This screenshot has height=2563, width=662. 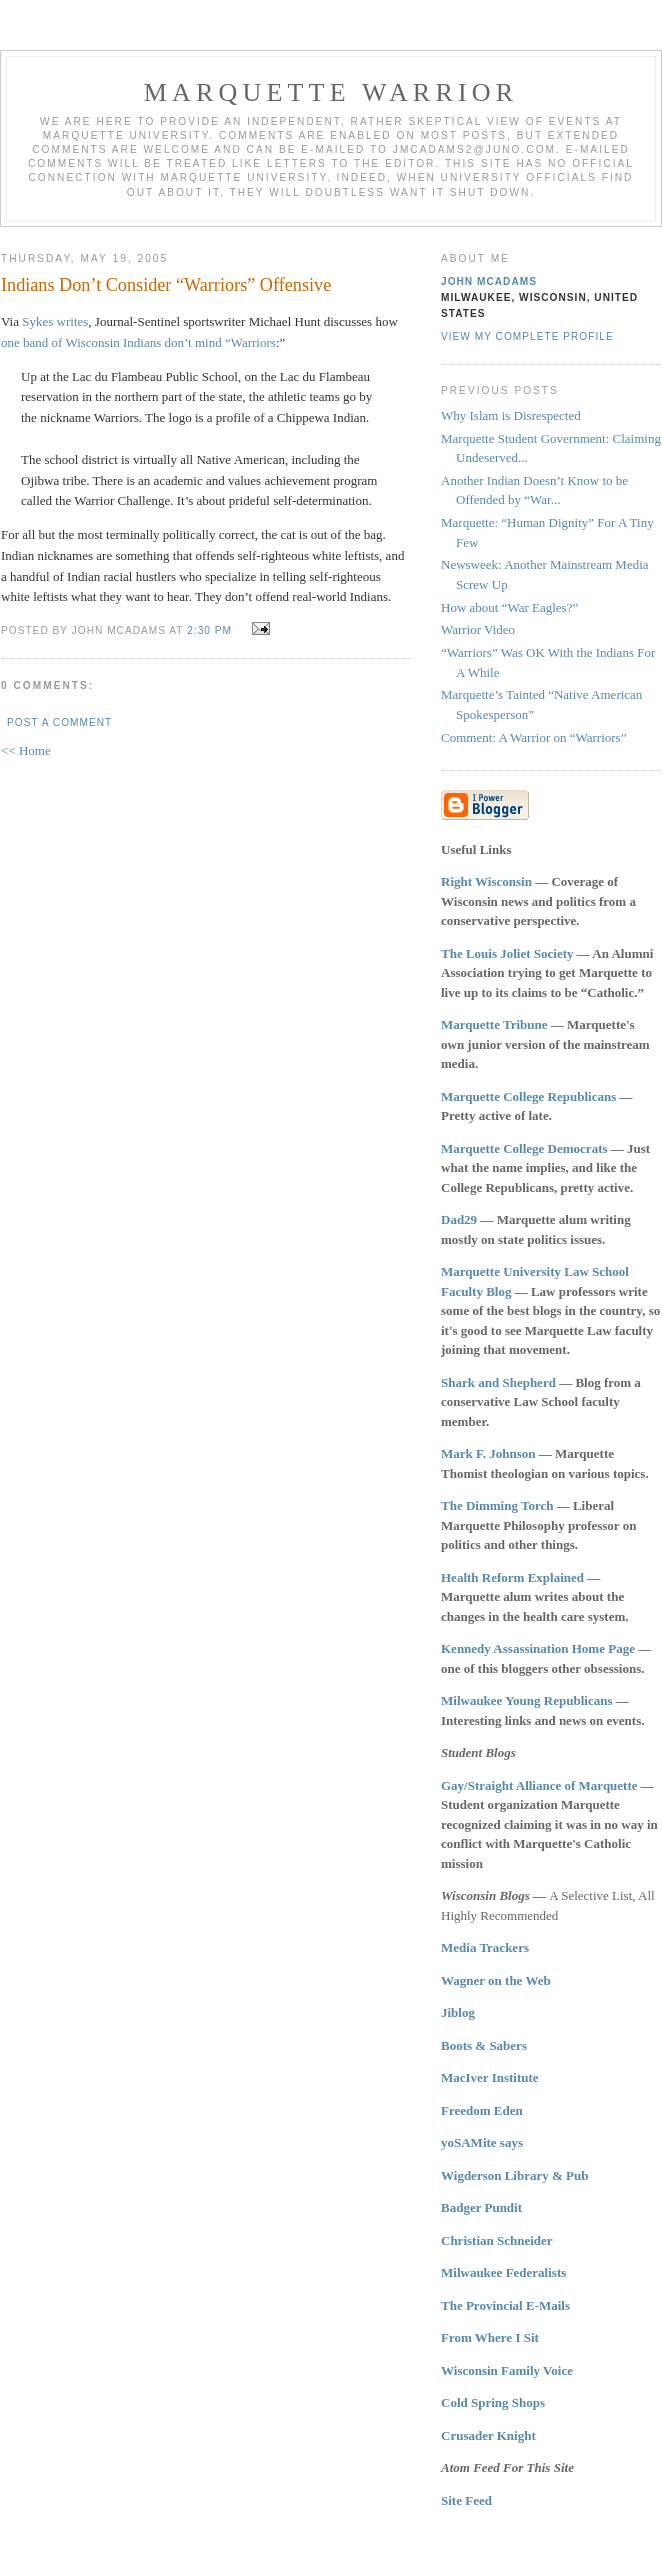 What do you see at coordinates (538, 1648) in the screenshot?
I see `Kennedy Assassination Home Page` at bounding box center [538, 1648].